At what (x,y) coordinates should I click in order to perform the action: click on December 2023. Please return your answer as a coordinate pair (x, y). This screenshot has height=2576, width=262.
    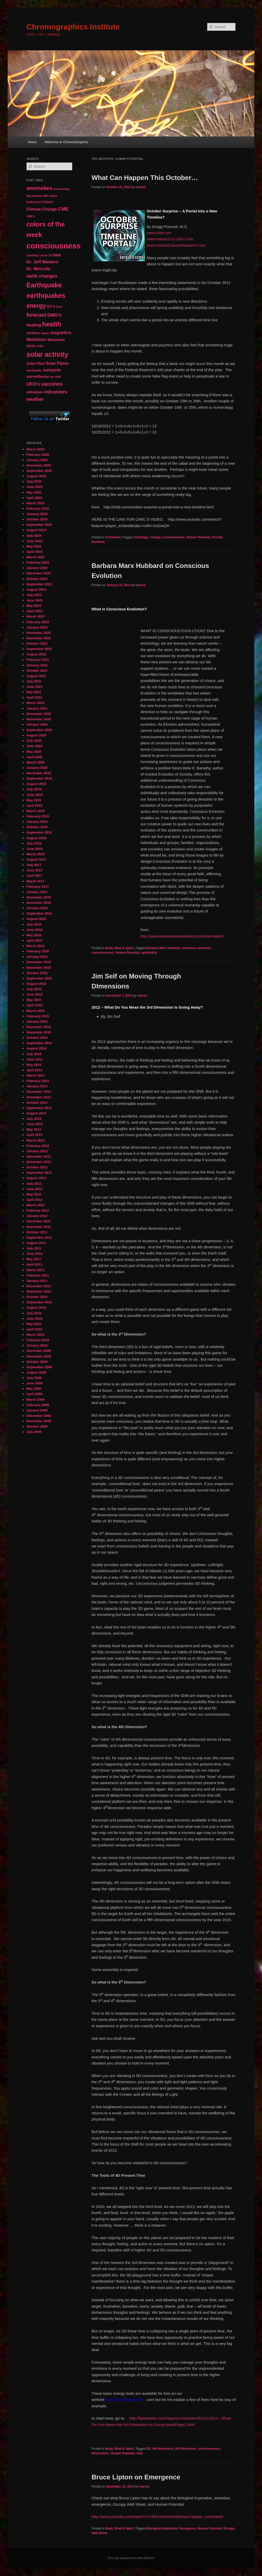
    Looking at the image, I should click on (38, 573).